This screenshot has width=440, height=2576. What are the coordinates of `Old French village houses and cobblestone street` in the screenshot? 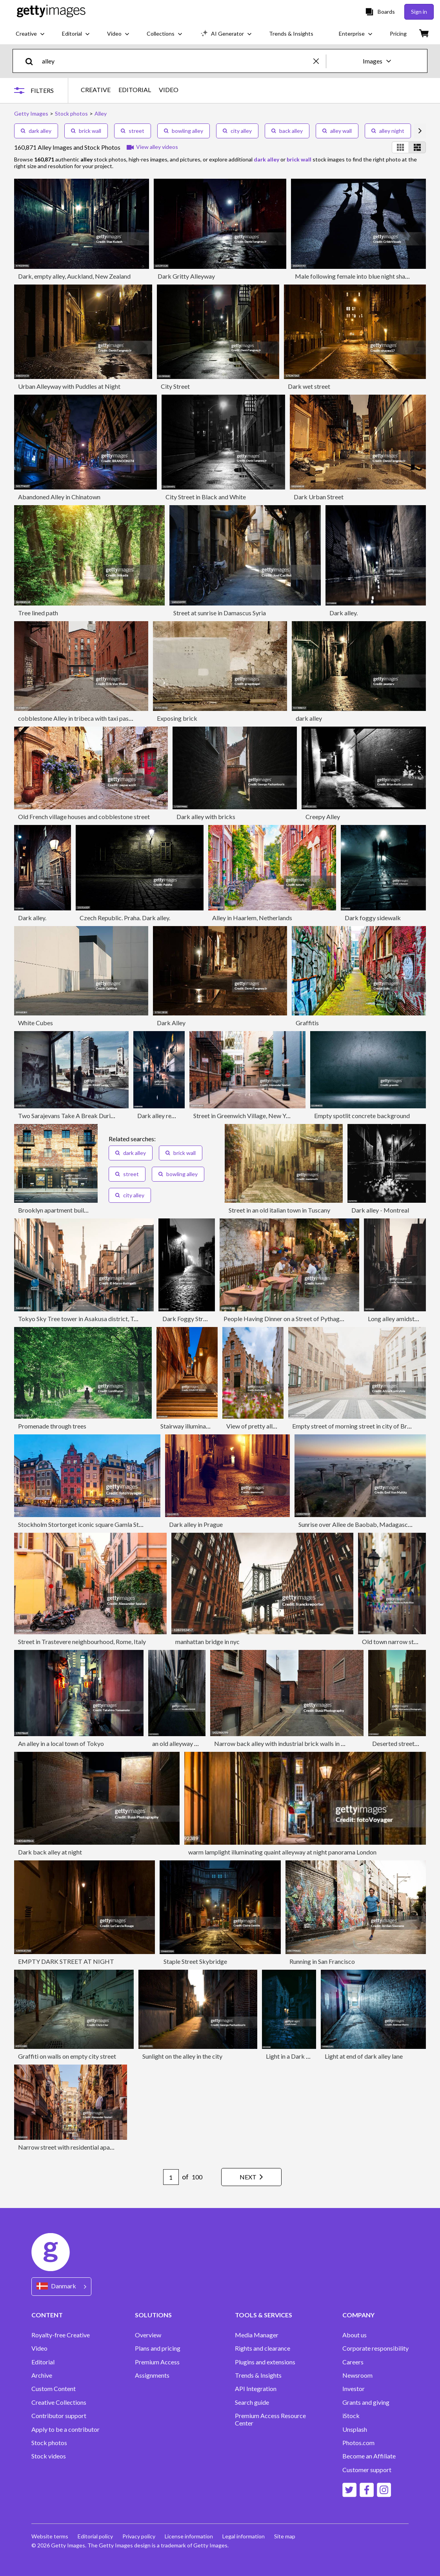 It's located at (84, 816).